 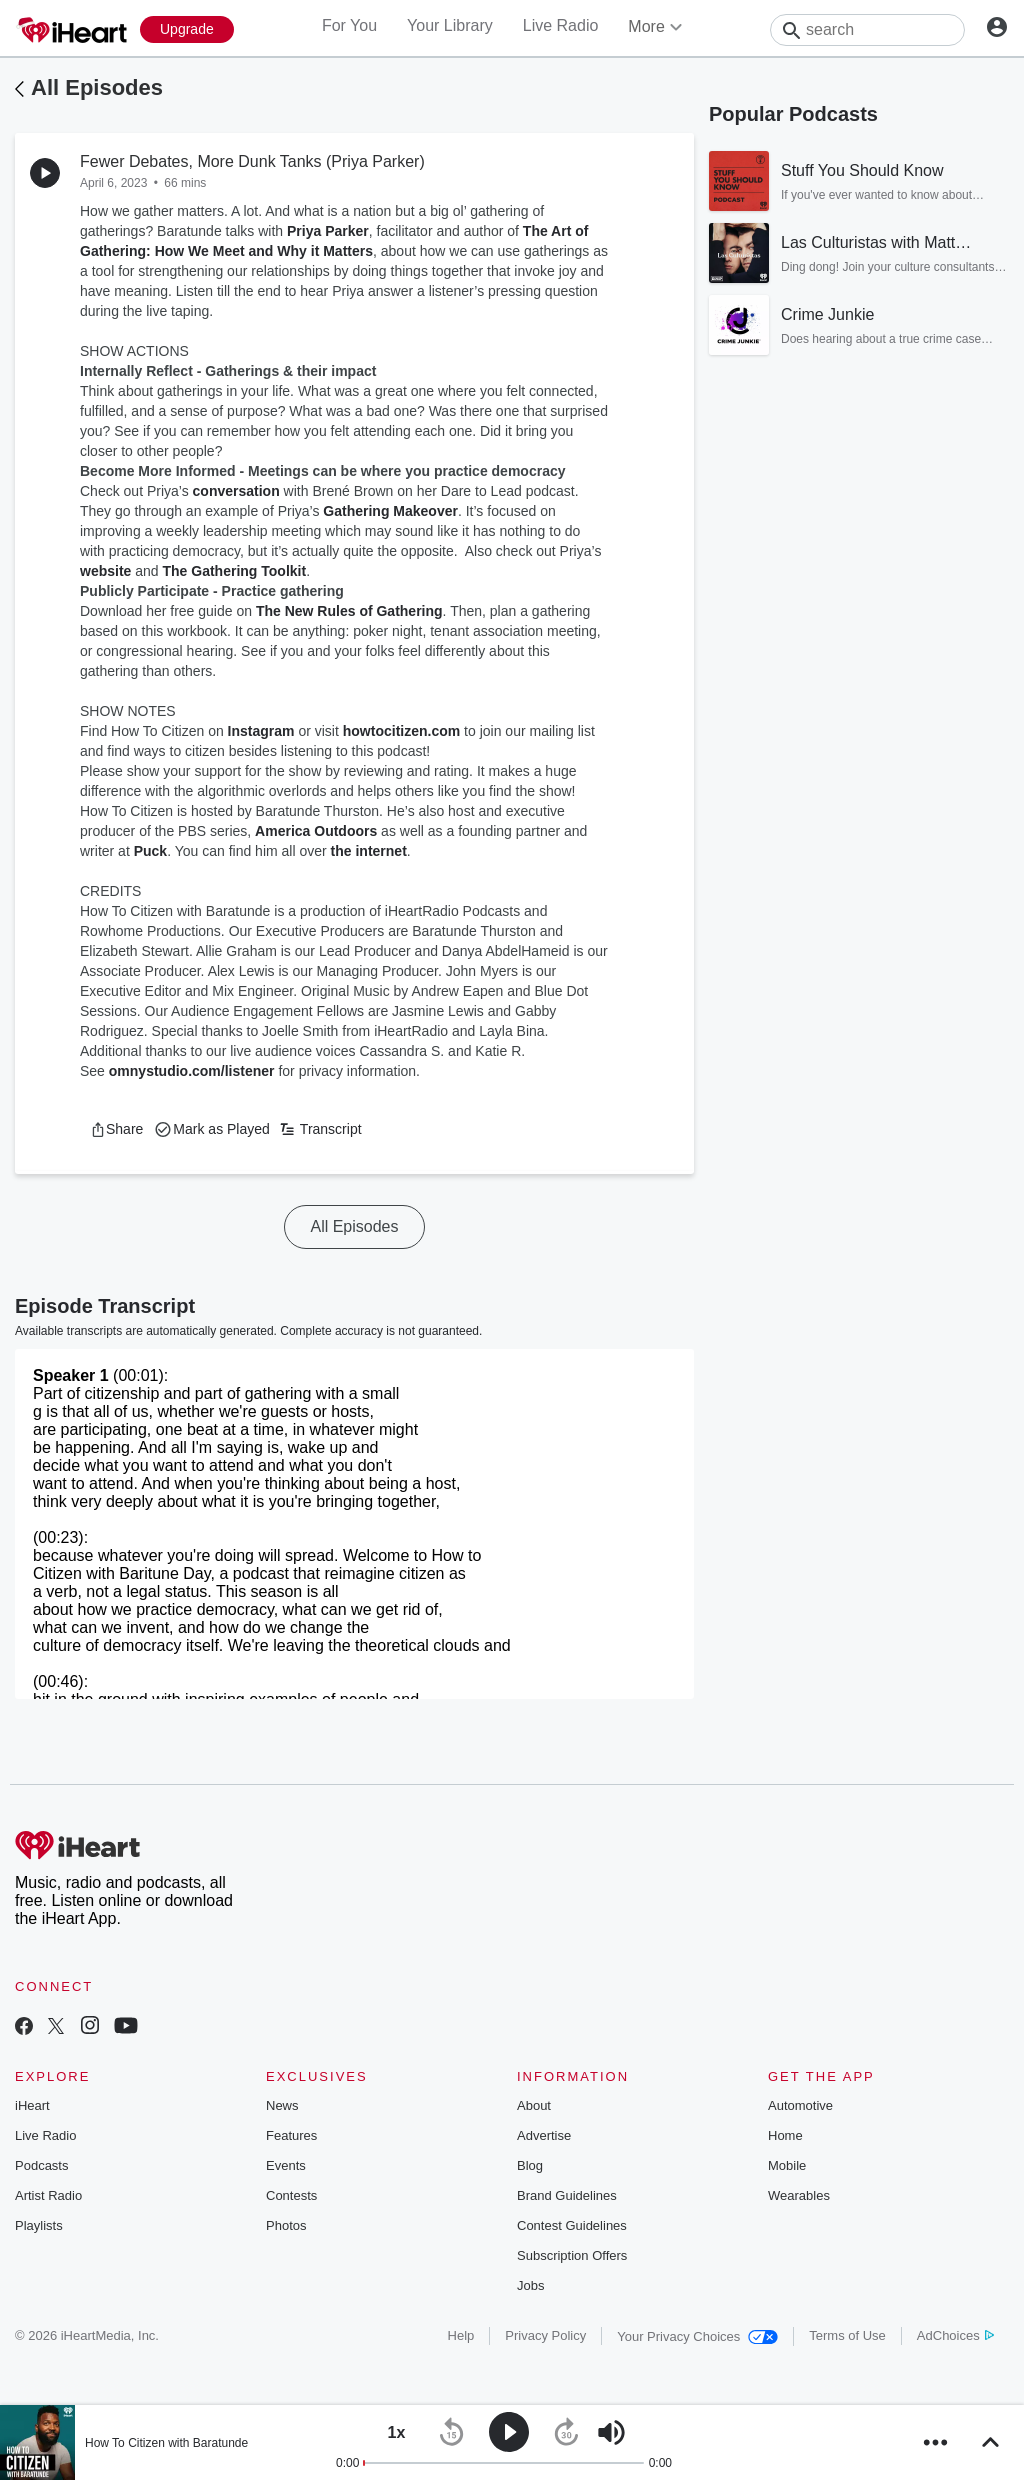 I want to click on Podcasts, so click(x=41, y=2165).